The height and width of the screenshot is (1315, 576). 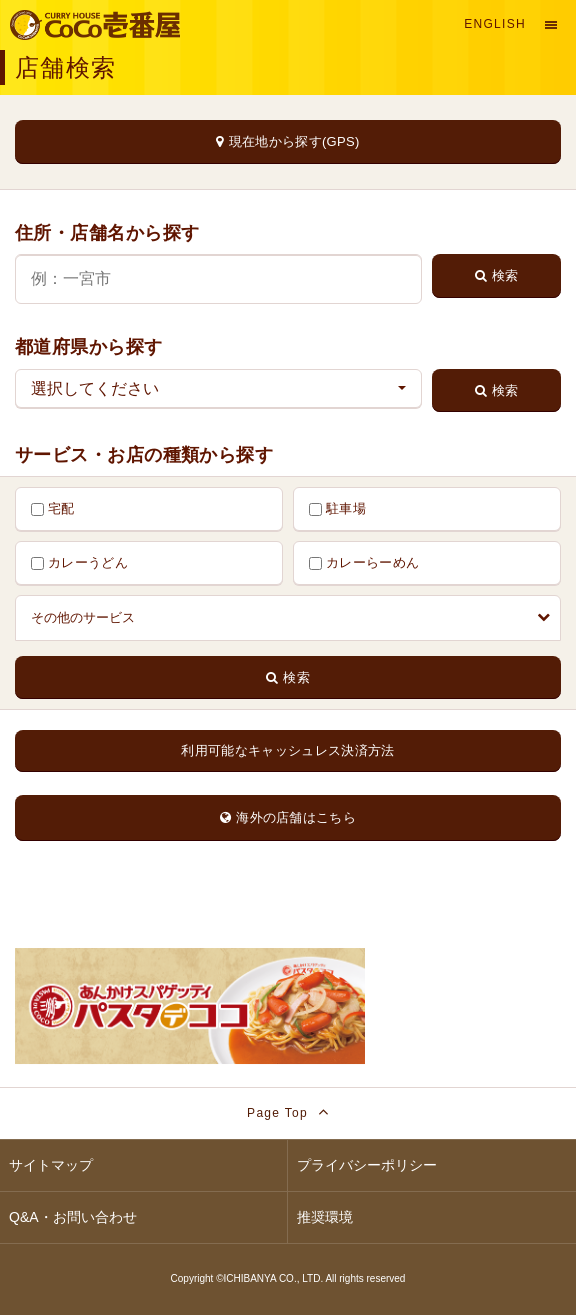 What do you see at coordinates (337, 508) in the screenshot?
I see `駐車場` at bounding box center [337, 508].